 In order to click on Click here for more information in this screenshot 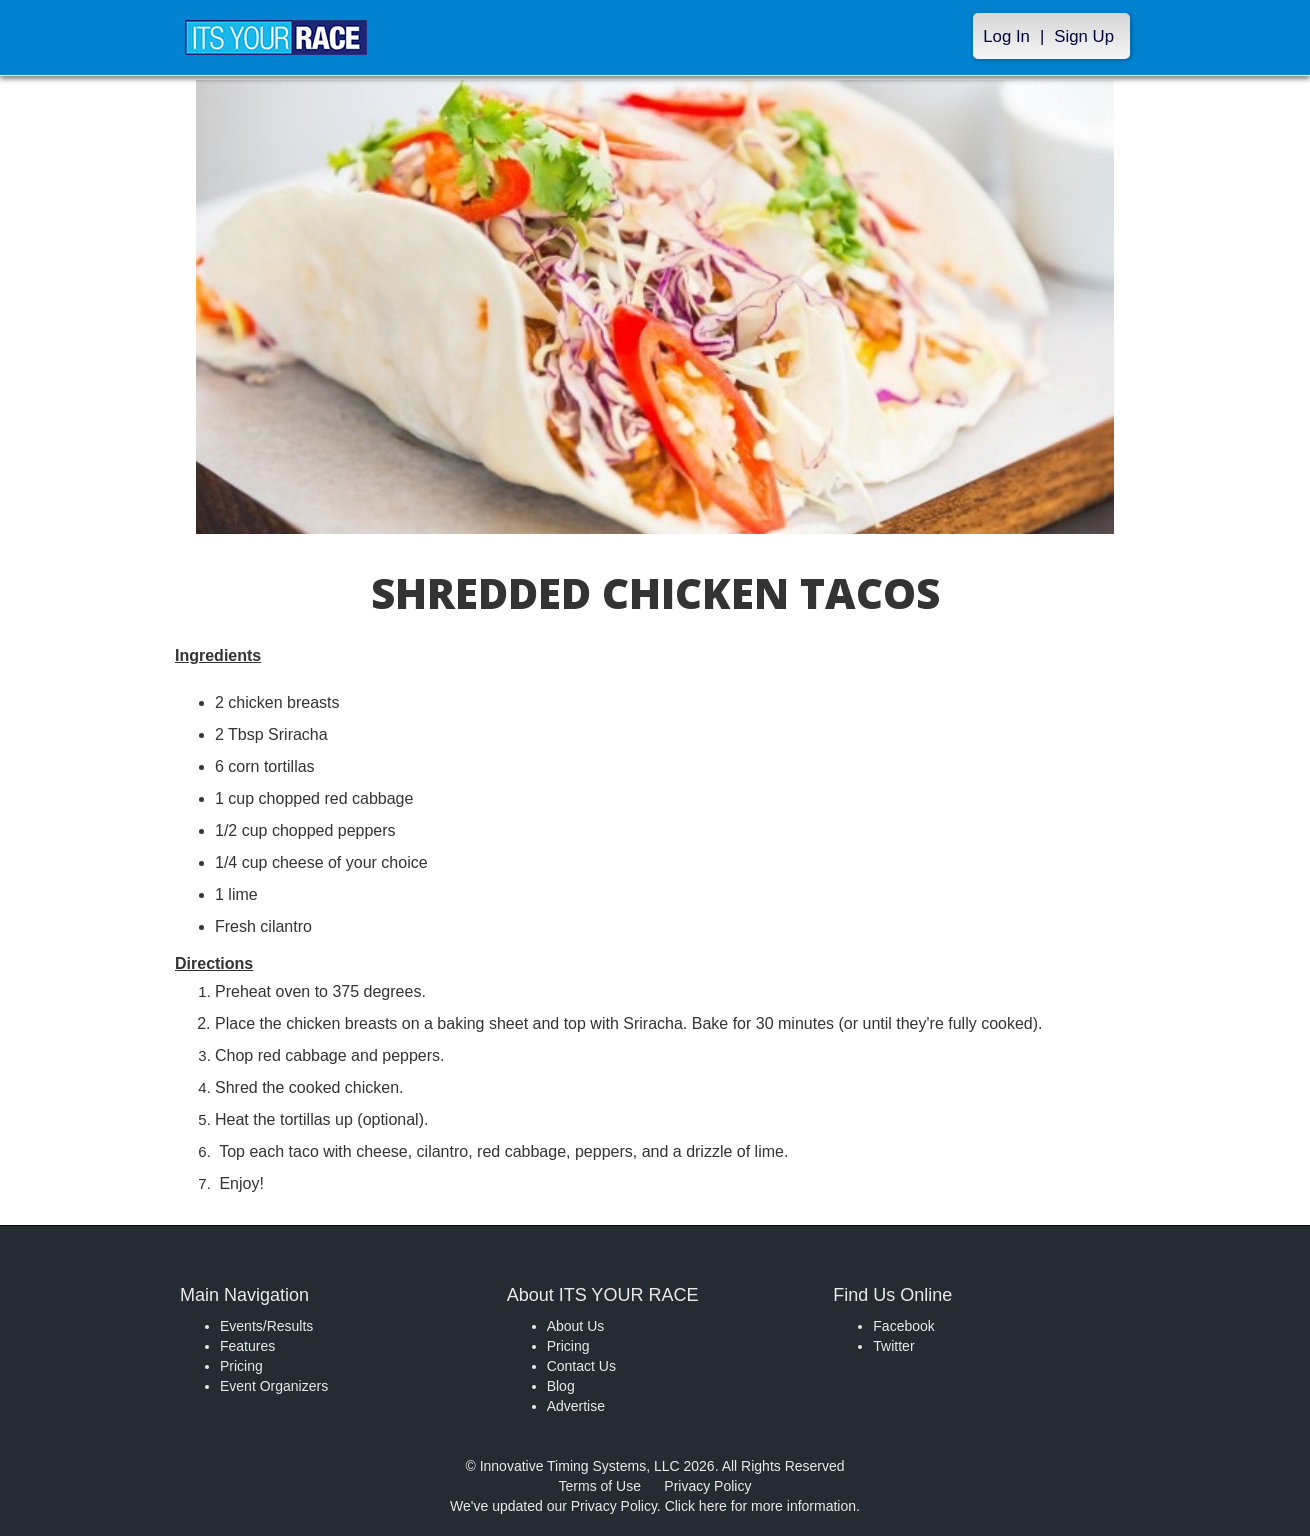, I will do `click(760, 1506)`.